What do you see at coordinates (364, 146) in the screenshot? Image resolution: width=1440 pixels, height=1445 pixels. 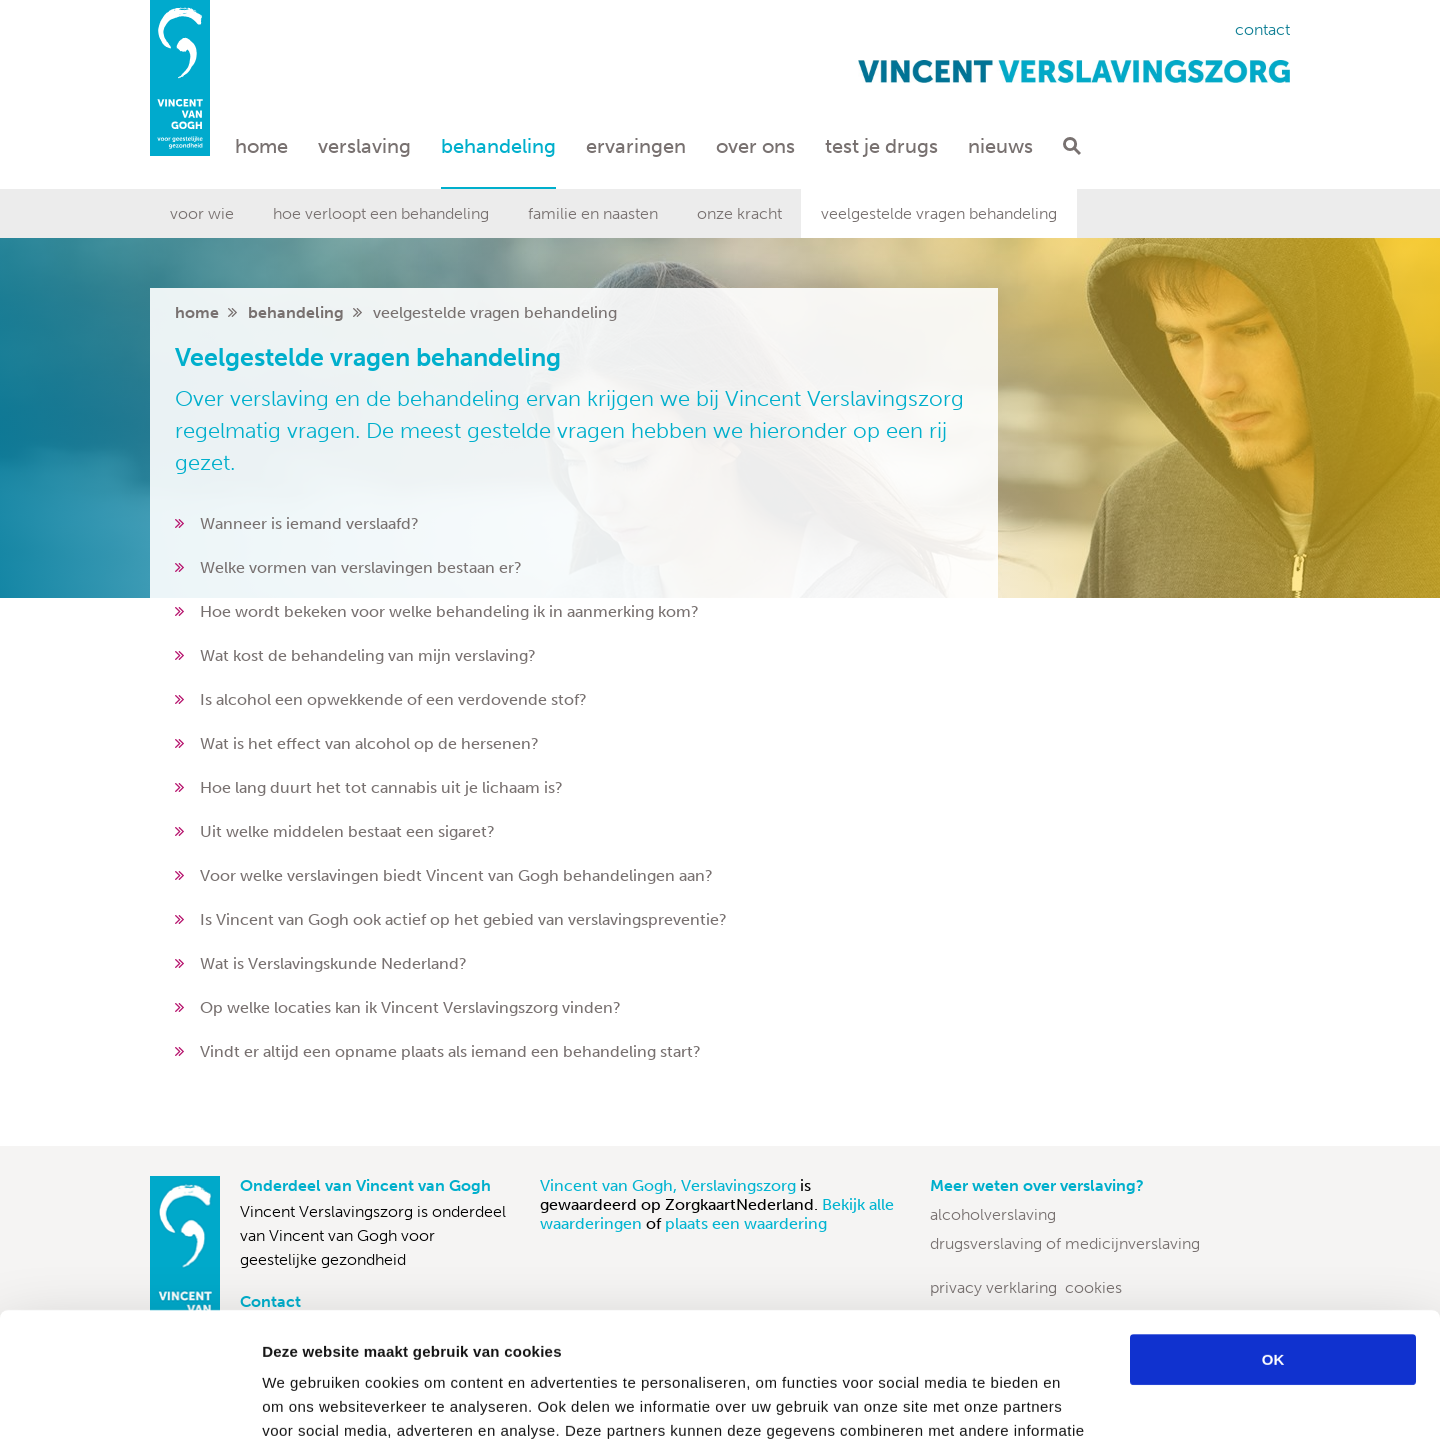 I see `Verslaving` at bounding box center [364, 146].